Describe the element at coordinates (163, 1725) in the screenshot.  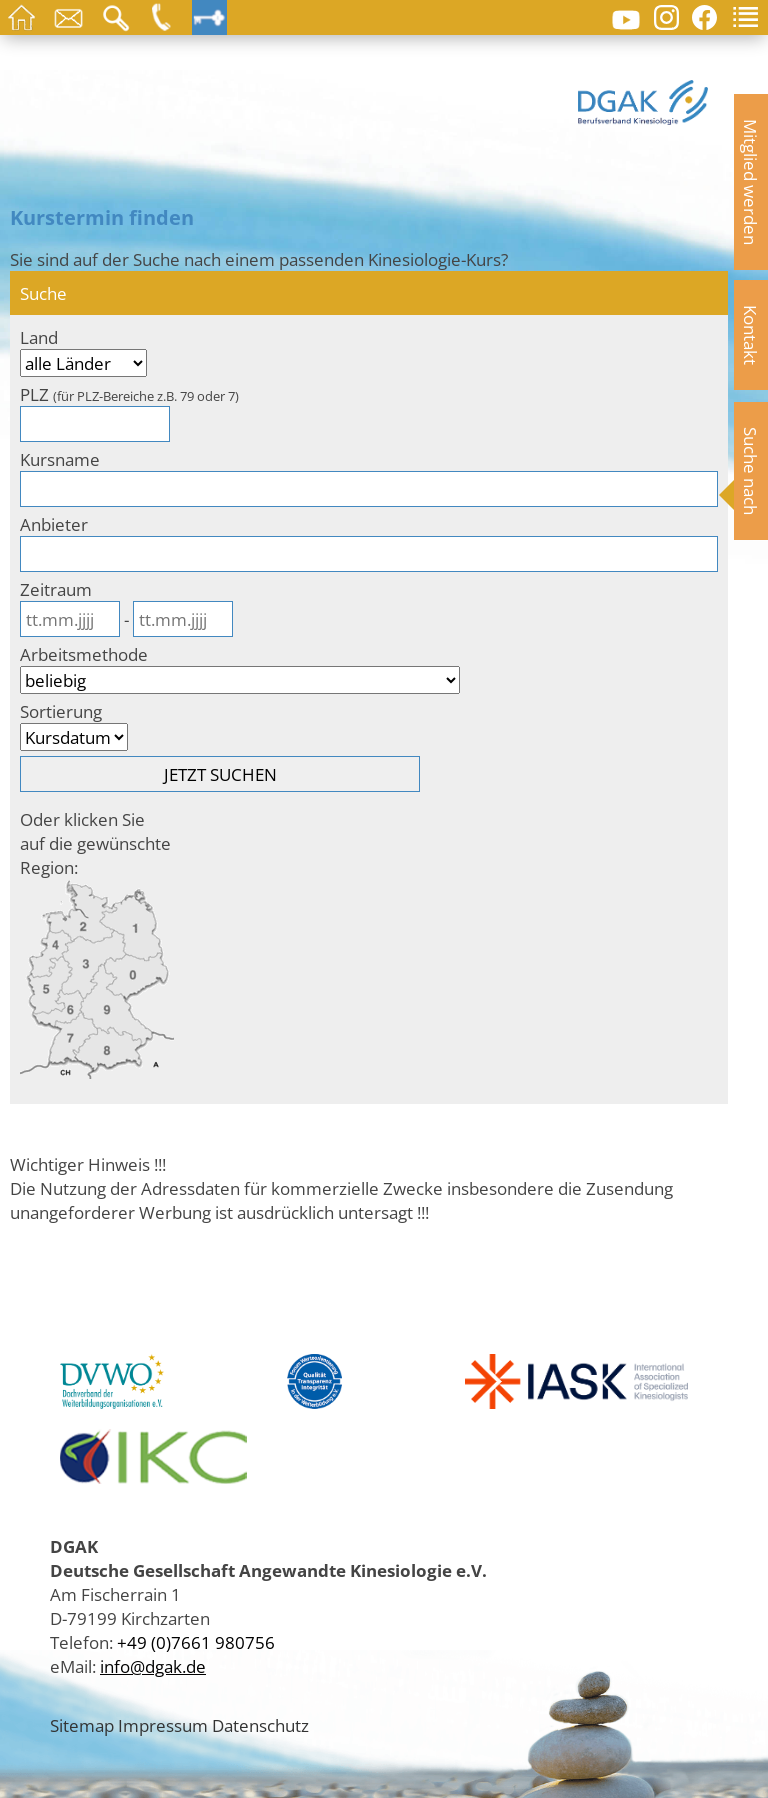
I see `Impressum` at that location.